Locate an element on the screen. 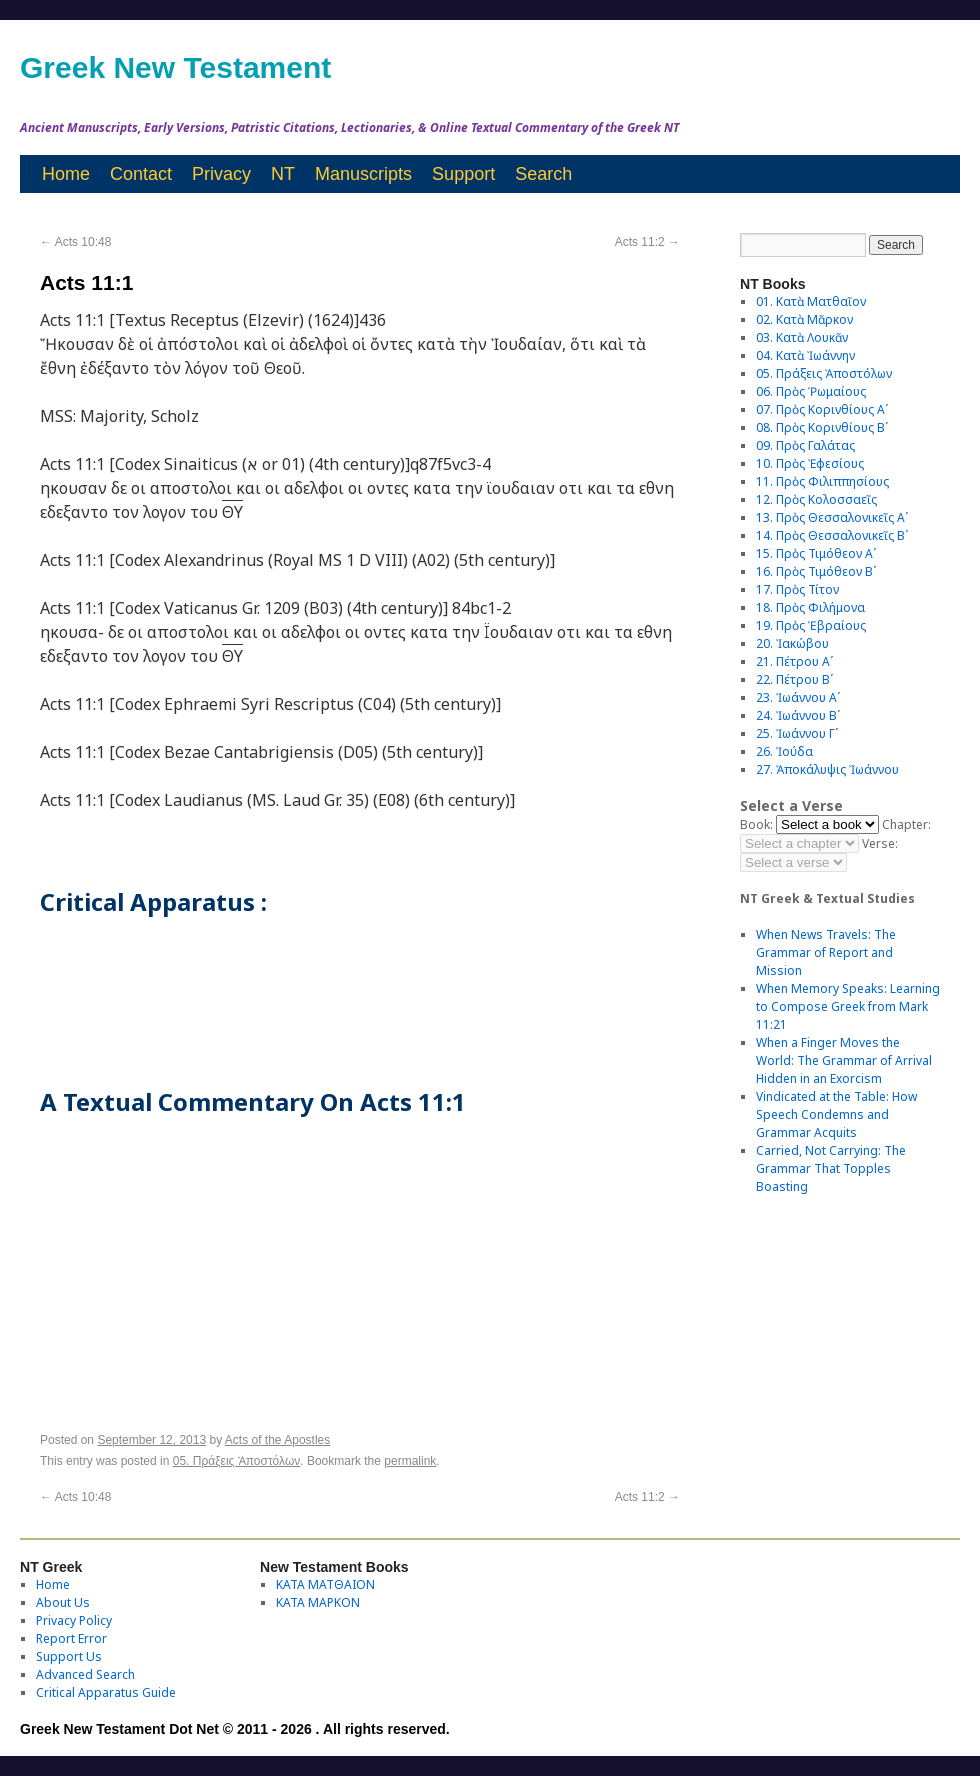  07. Πρὸς Κορινθίους Αʹ is located at coordinates (822, 409).